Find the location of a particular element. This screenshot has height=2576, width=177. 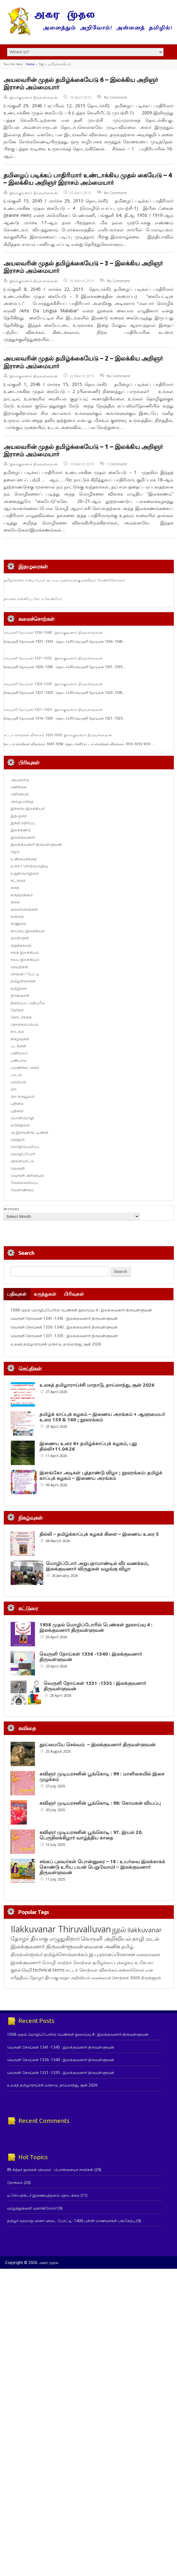

அறிவியல் is located at coordinates (20, 794).